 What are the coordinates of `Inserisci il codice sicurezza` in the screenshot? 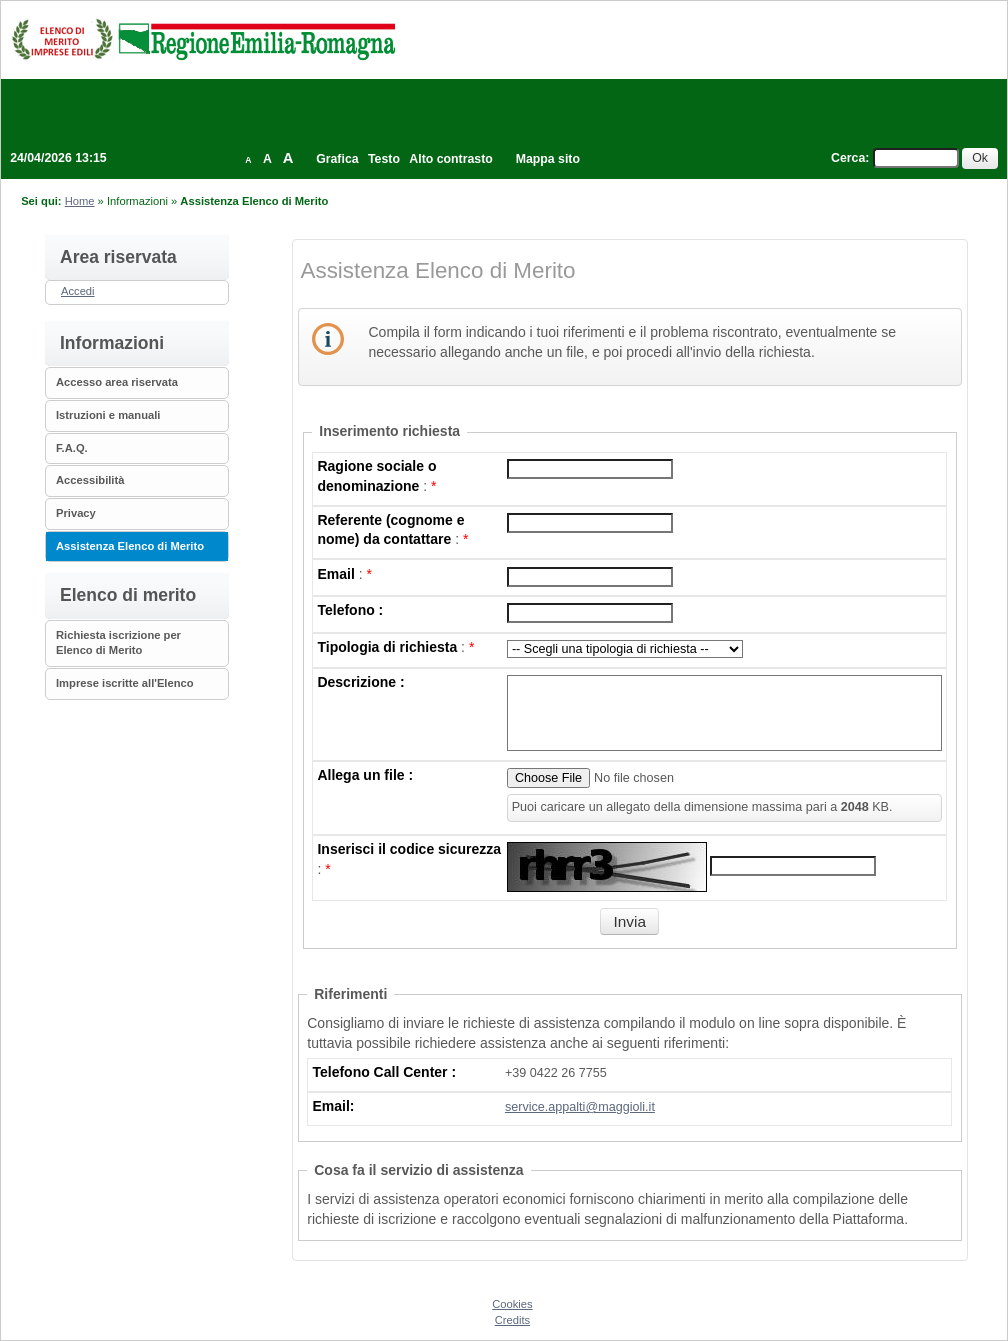 It's located at (409, 849).